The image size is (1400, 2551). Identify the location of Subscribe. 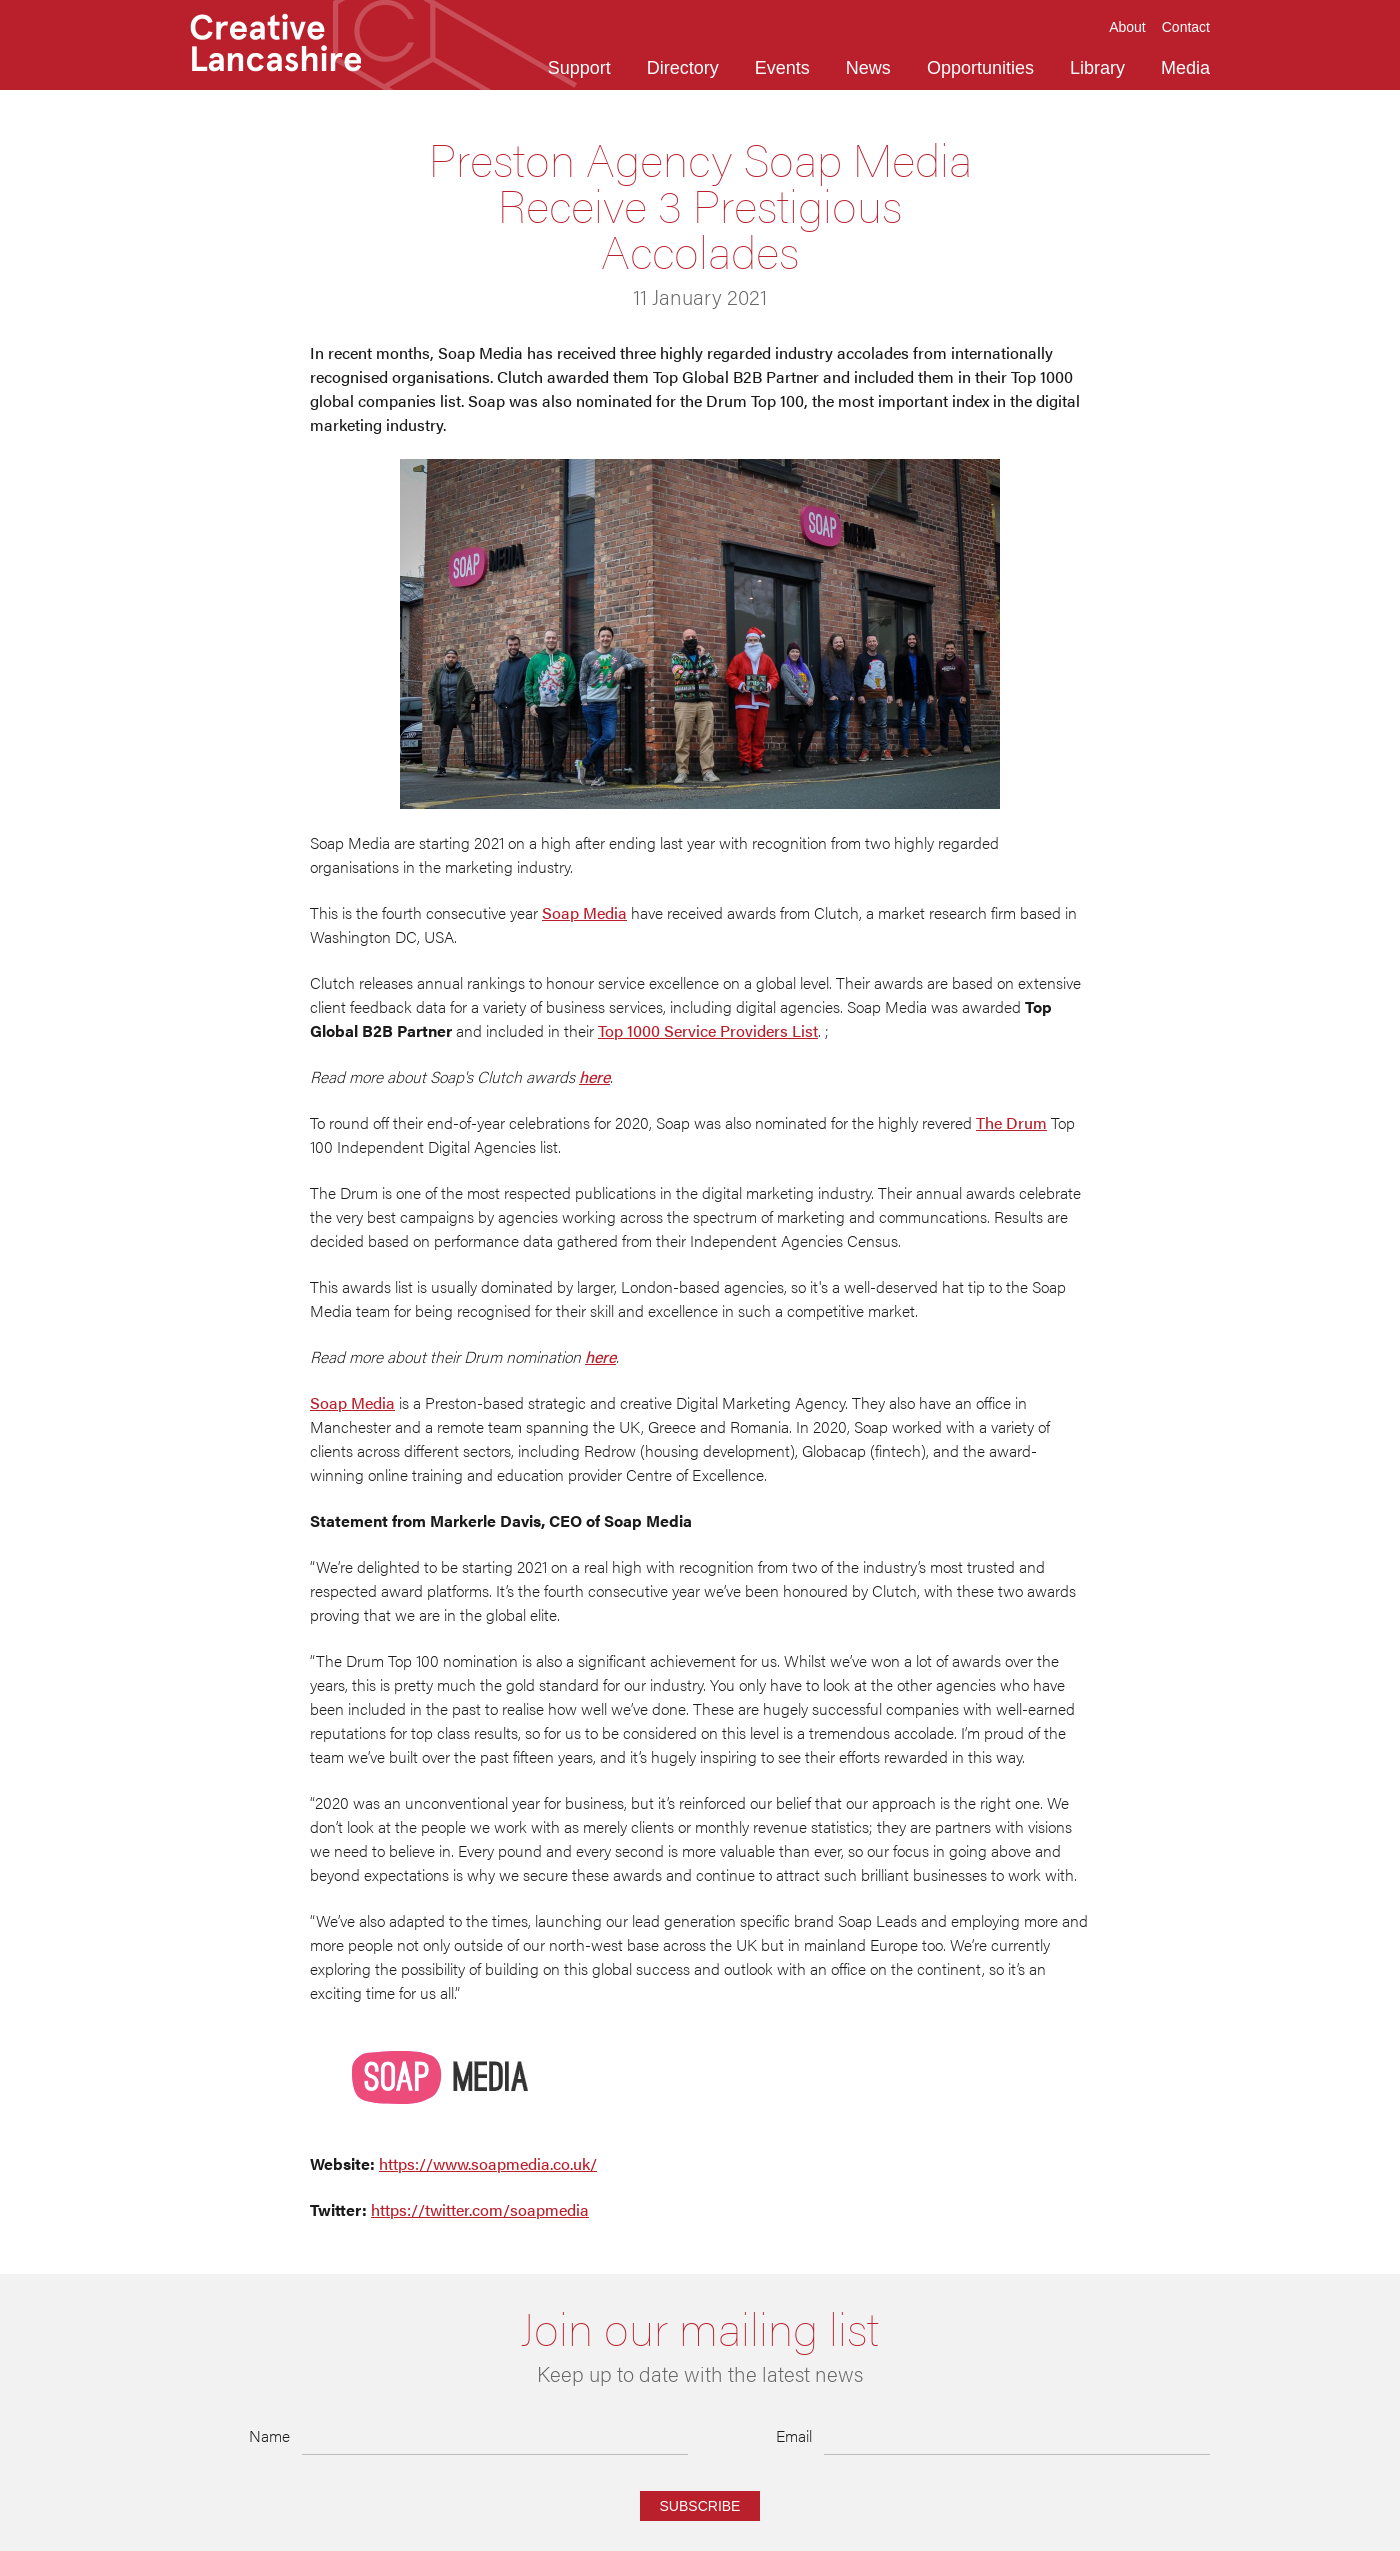
(700, 2506).